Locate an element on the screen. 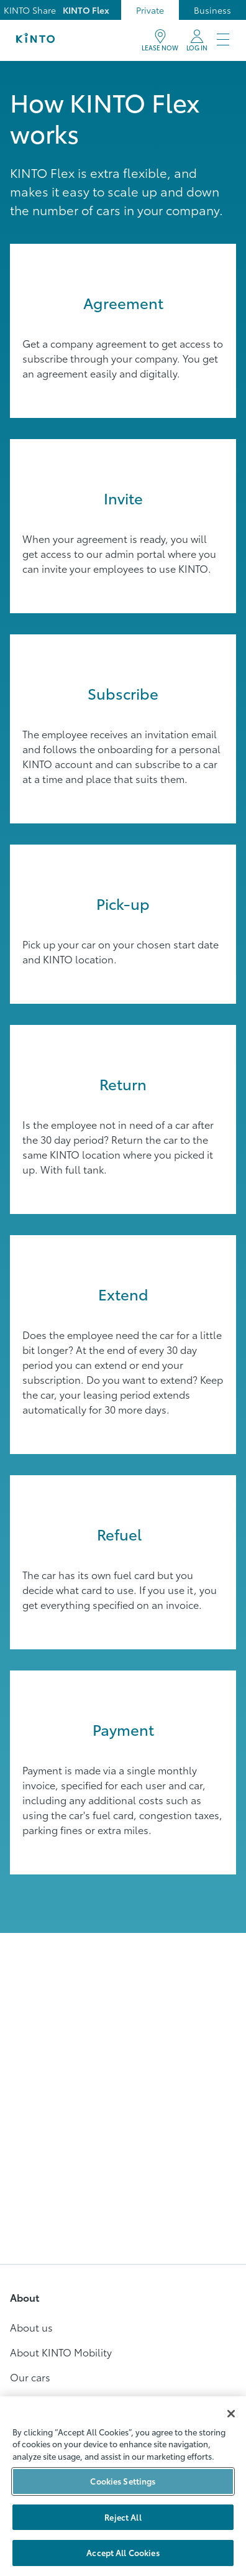 The height and width of the screenshot is (2576, 246). KINTO Share is located at coordinates (30, 10).